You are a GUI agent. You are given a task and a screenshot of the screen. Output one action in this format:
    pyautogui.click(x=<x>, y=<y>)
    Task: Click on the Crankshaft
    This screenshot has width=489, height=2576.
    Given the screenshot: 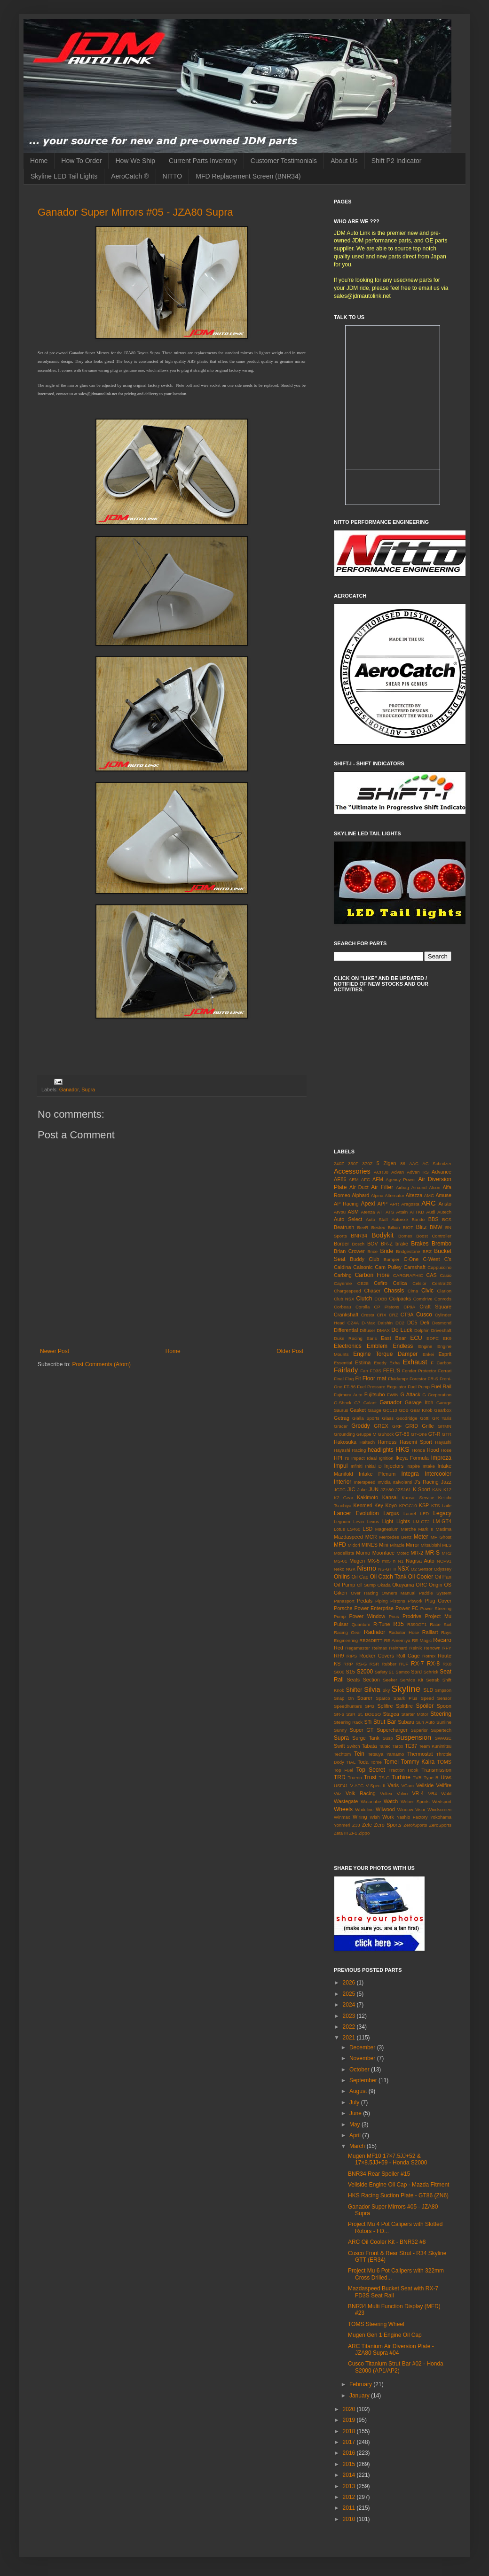 What is the action you would take?
    pyautogui.click(x=346, y=1314)
    